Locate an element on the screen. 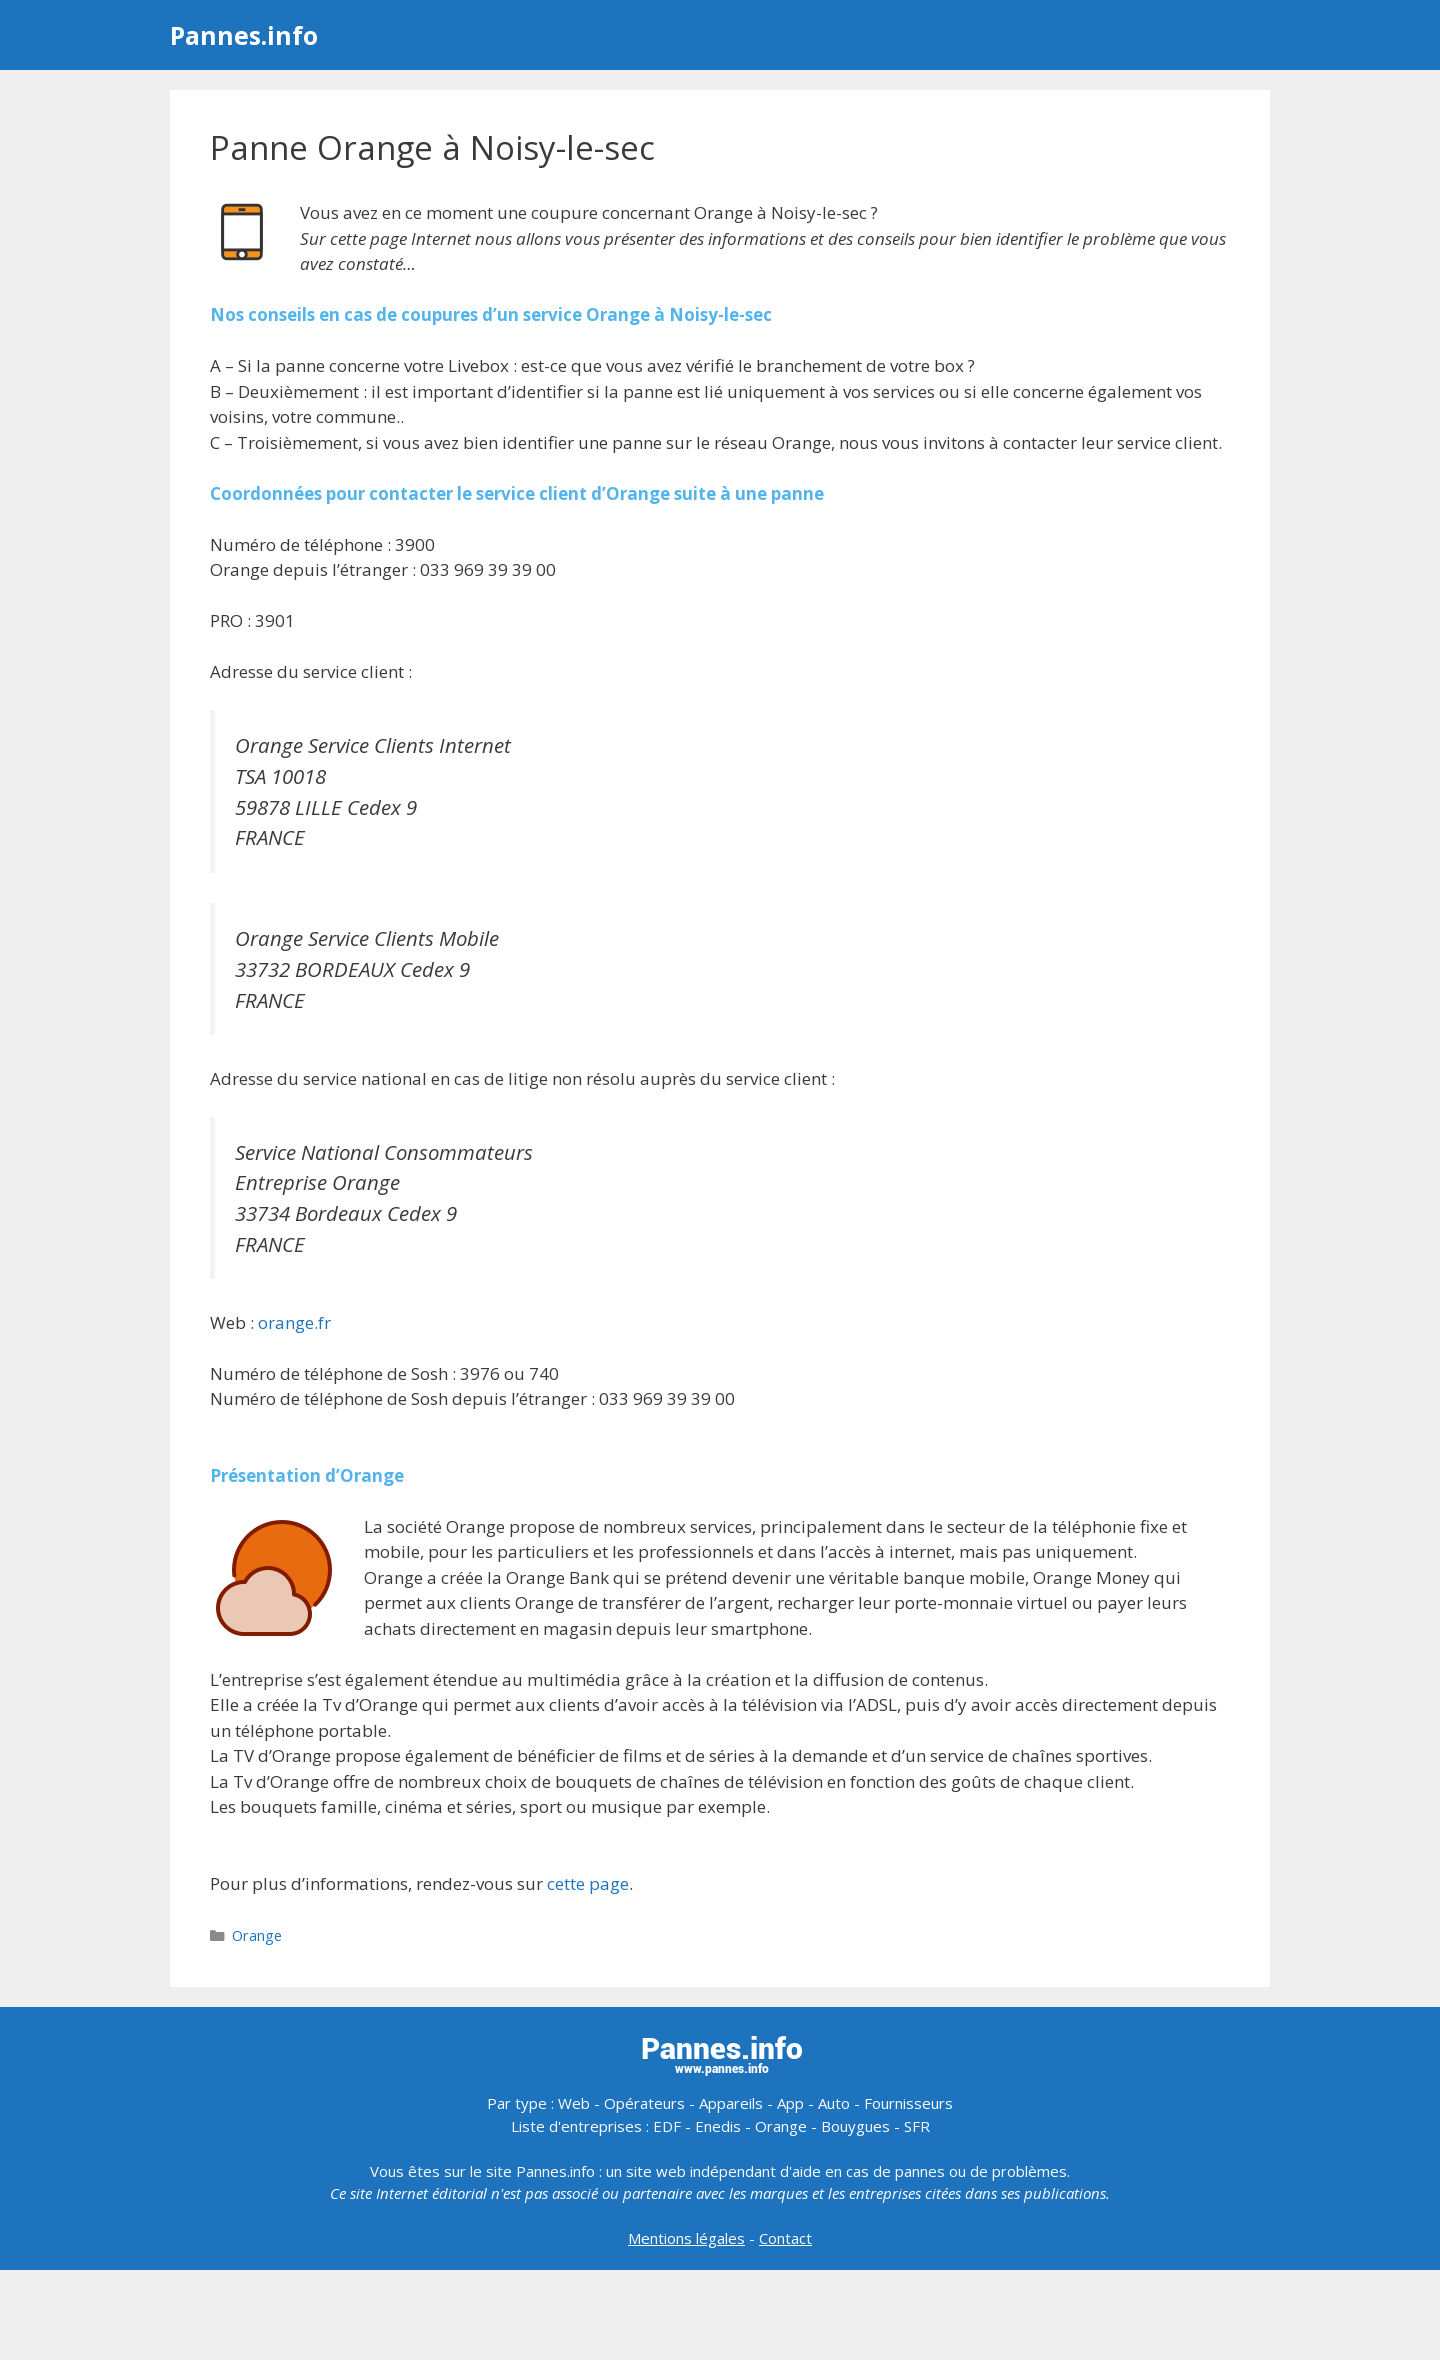  Enedis is located at coordinates (718, 2126).